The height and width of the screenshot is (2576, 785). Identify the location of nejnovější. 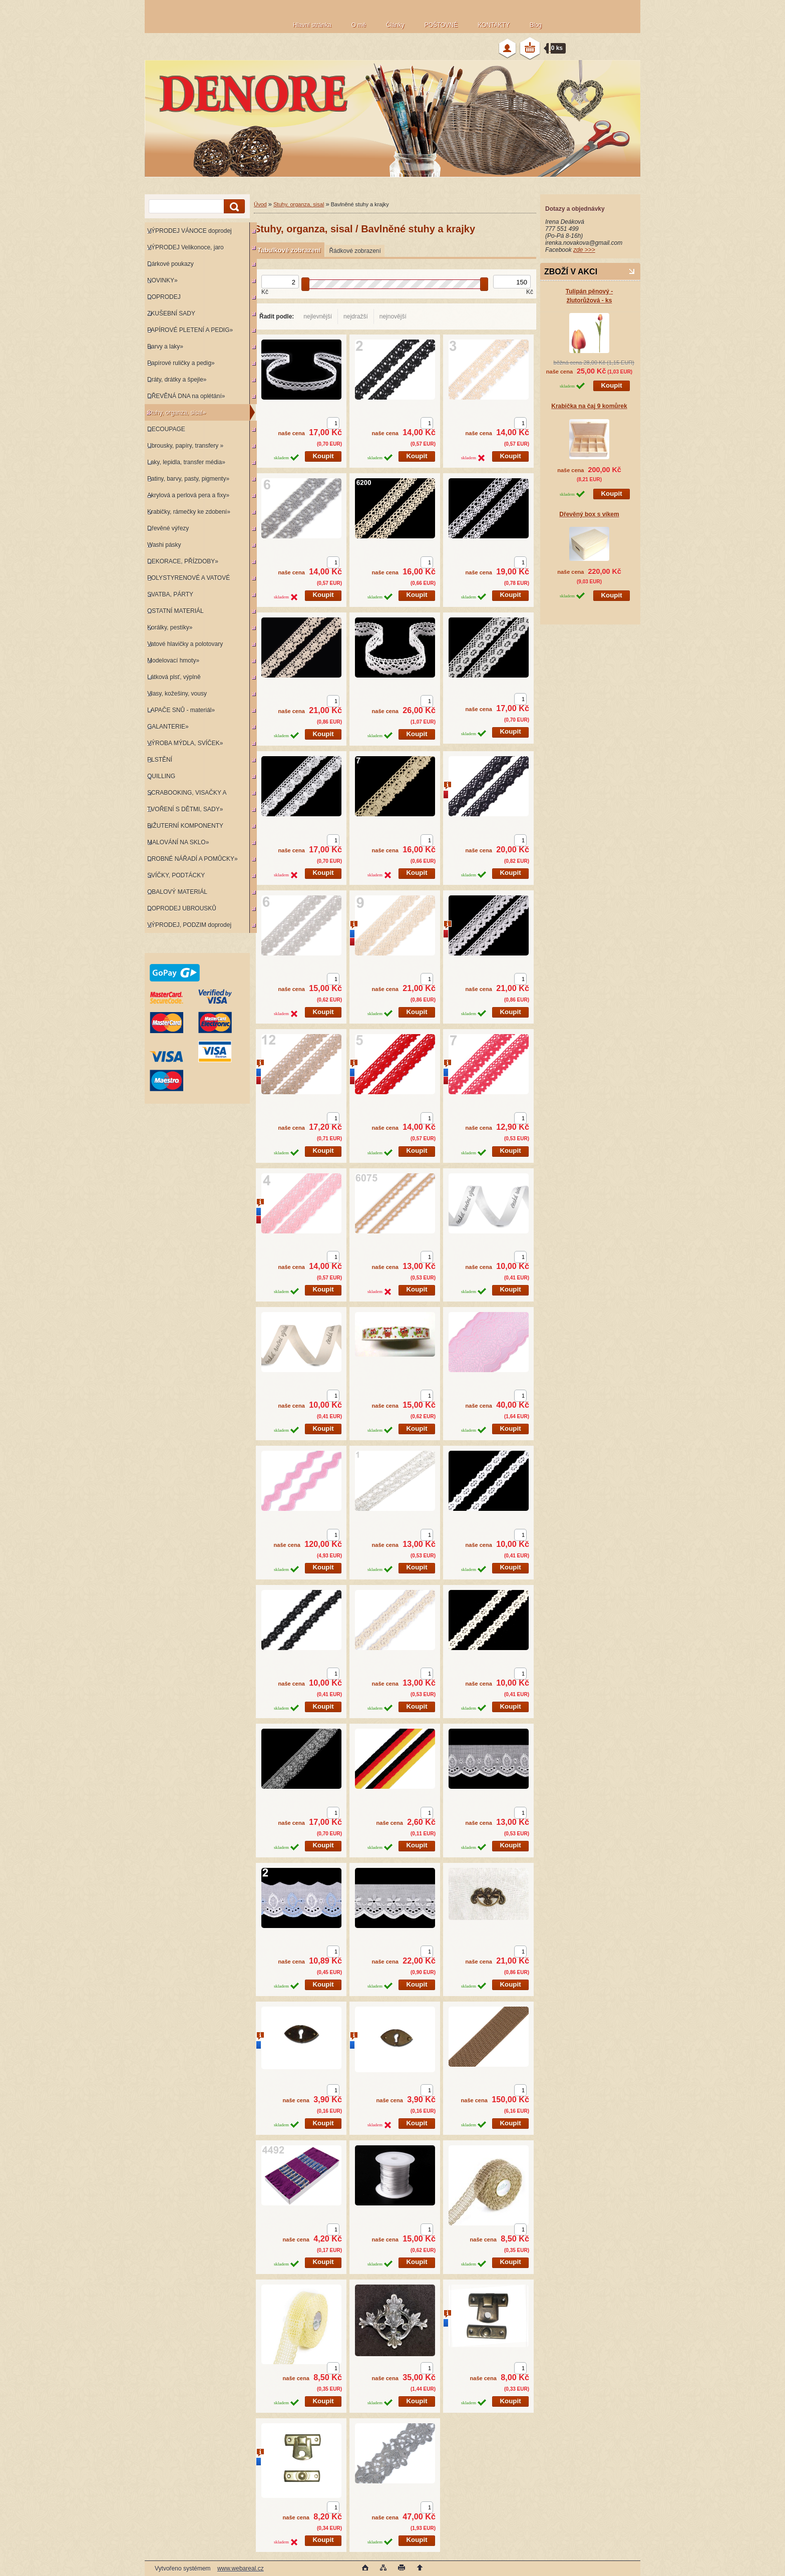
(393, 316).